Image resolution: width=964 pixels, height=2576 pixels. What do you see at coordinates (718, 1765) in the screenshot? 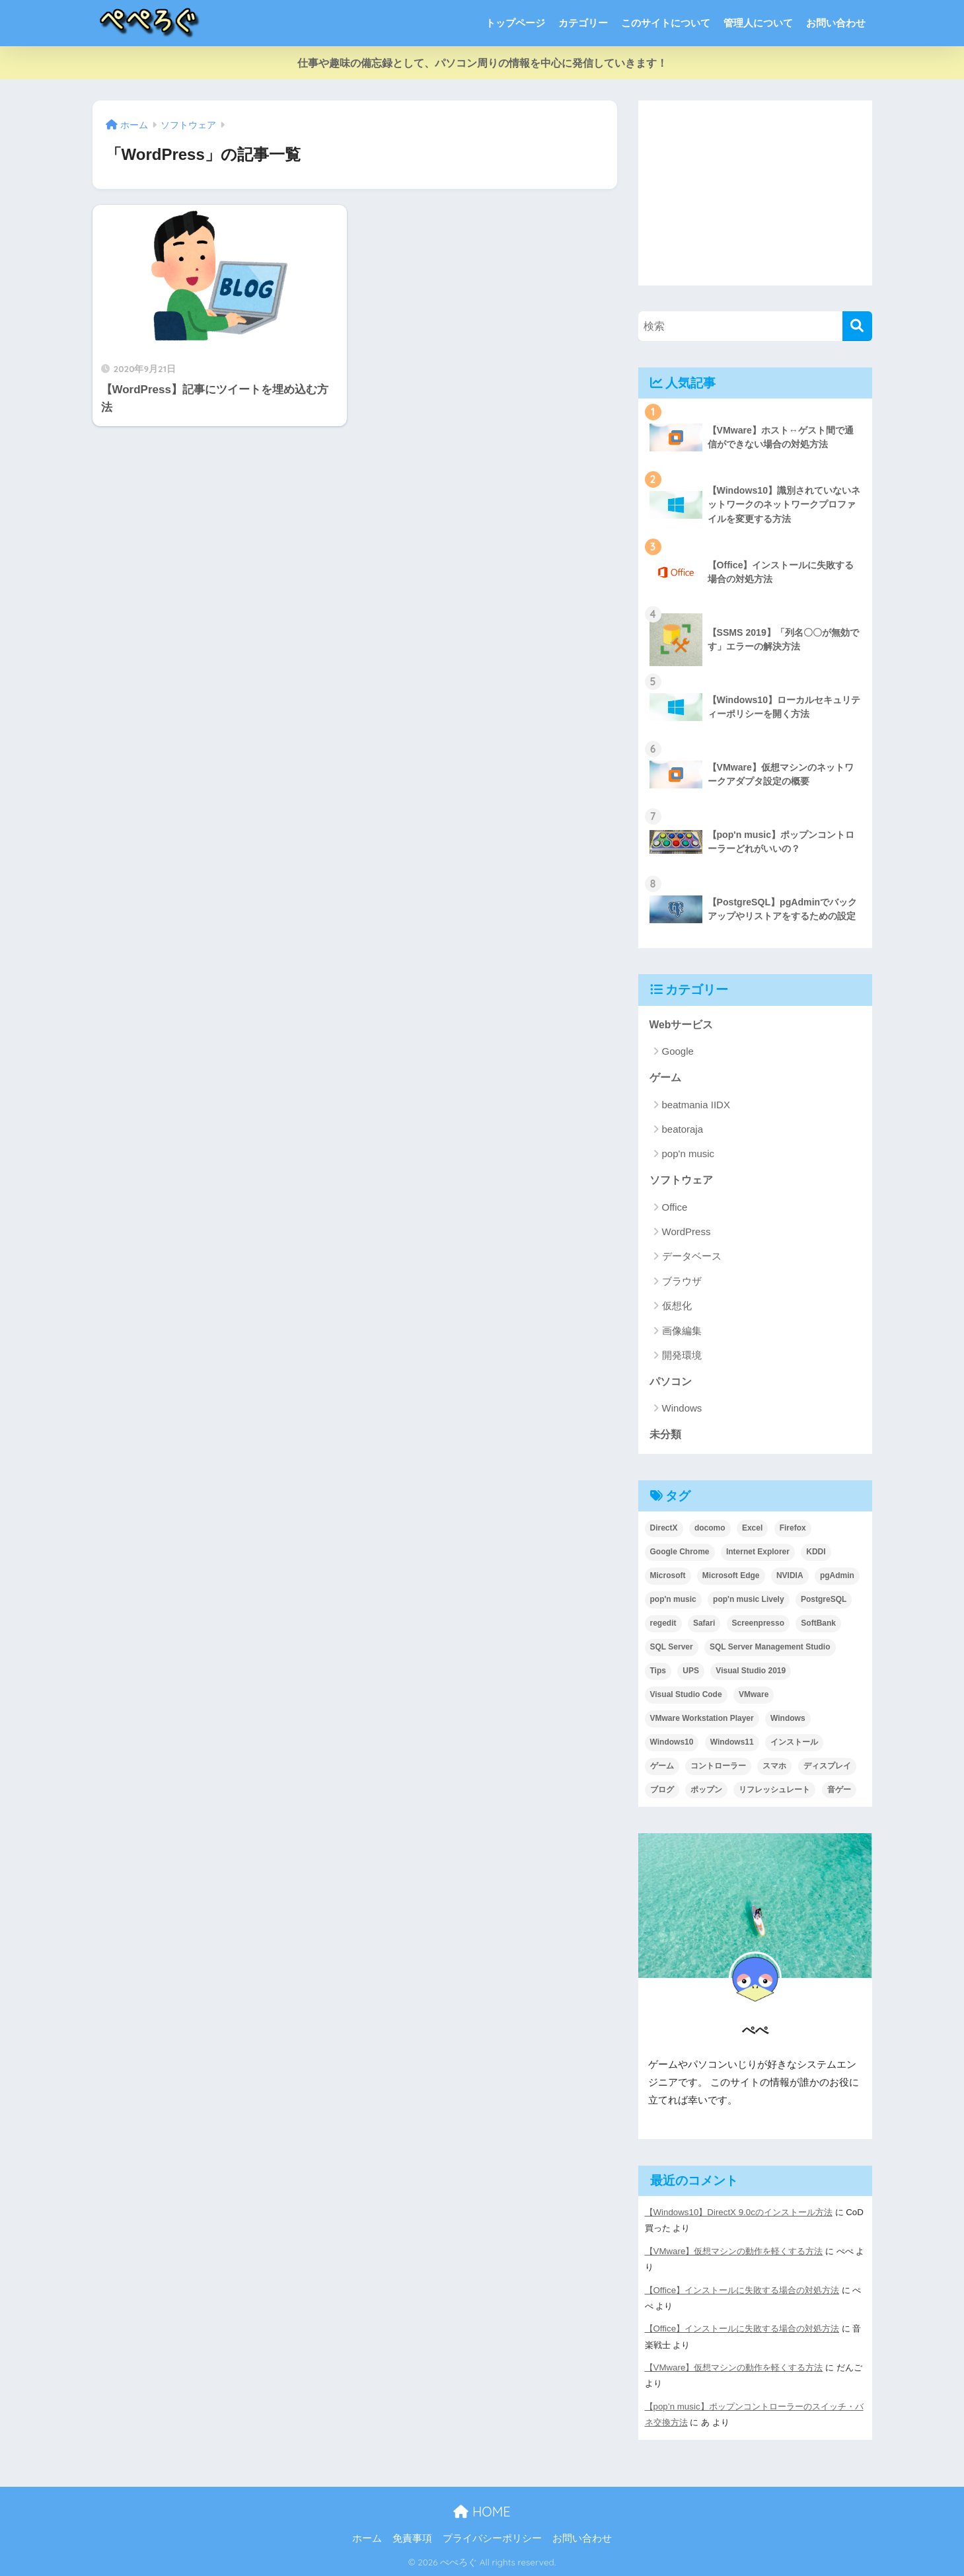
I see `コントローラー [コントローラー (7個の項目)]` at bounding box center [718, 1765].